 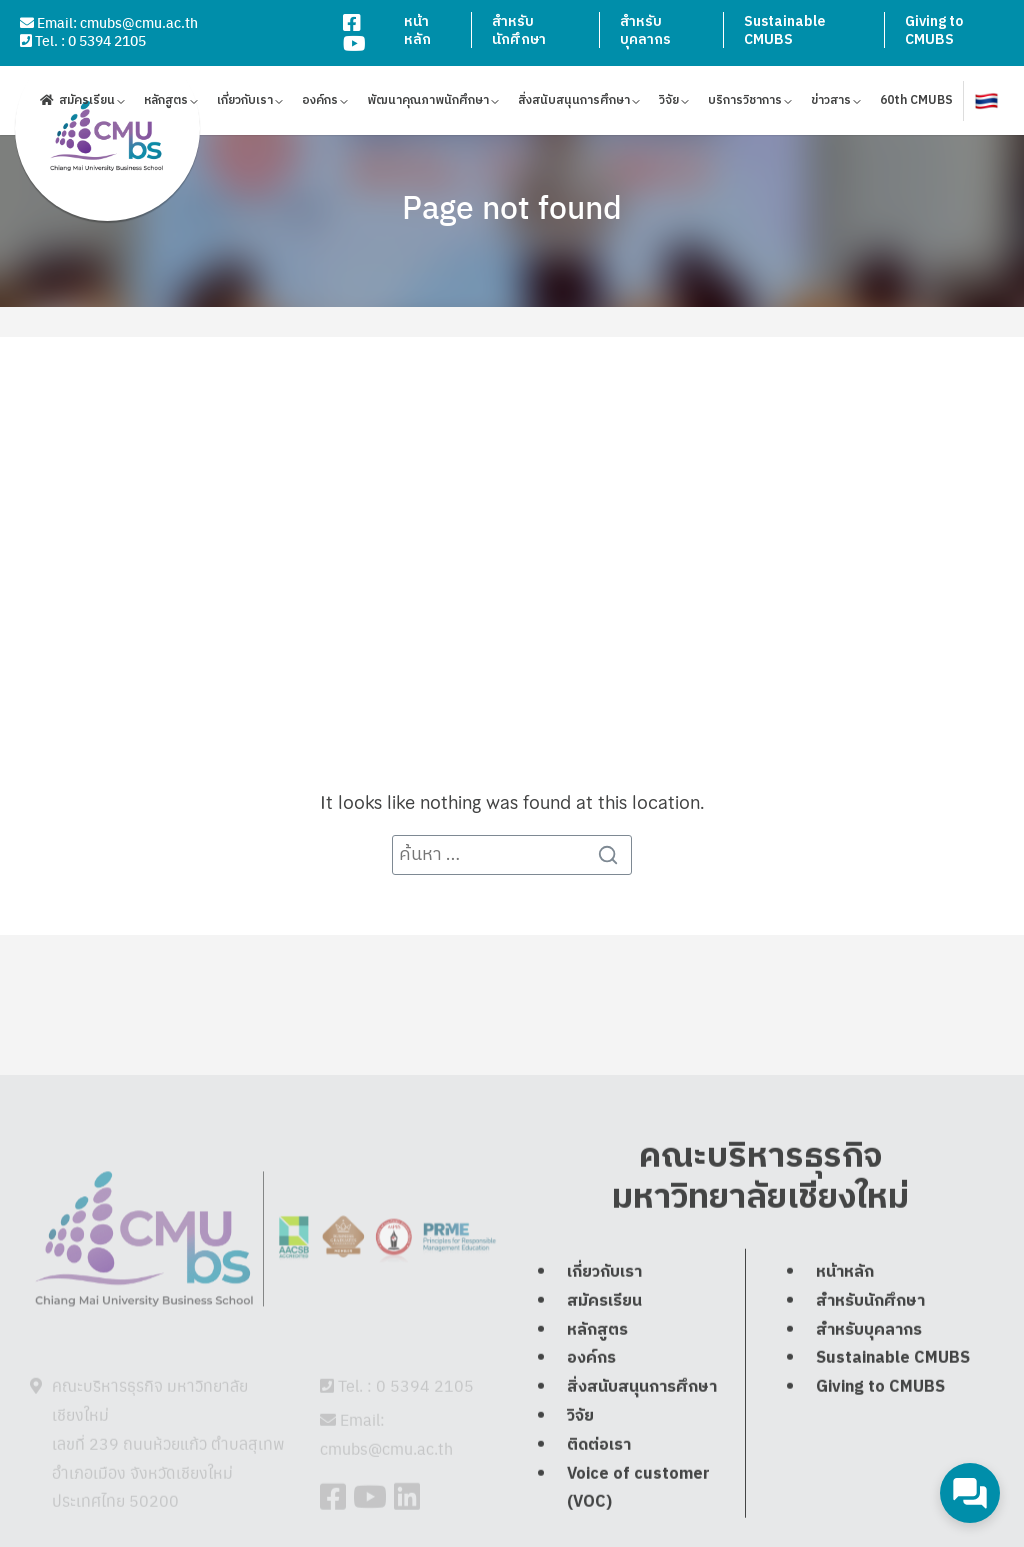 I want to click on พัฒนาคุณภาพนักศึกษา, so click(x=428, y=103).